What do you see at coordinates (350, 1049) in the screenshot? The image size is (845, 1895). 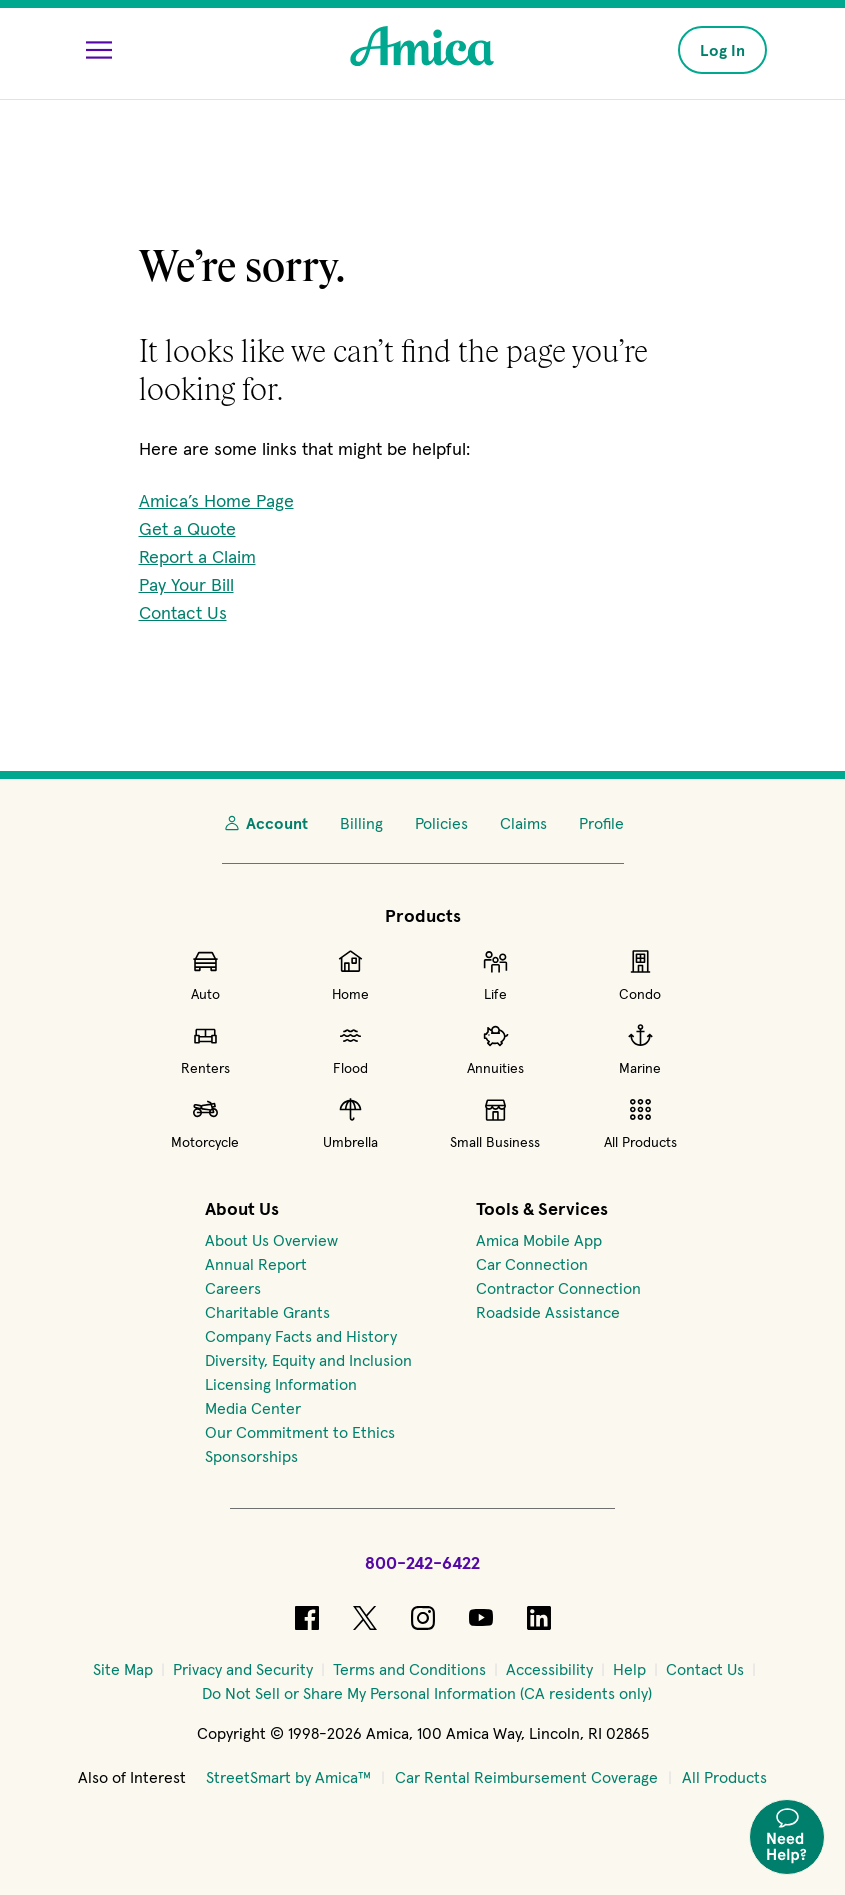 I see `Flood` at bounding box center [350, 1049].